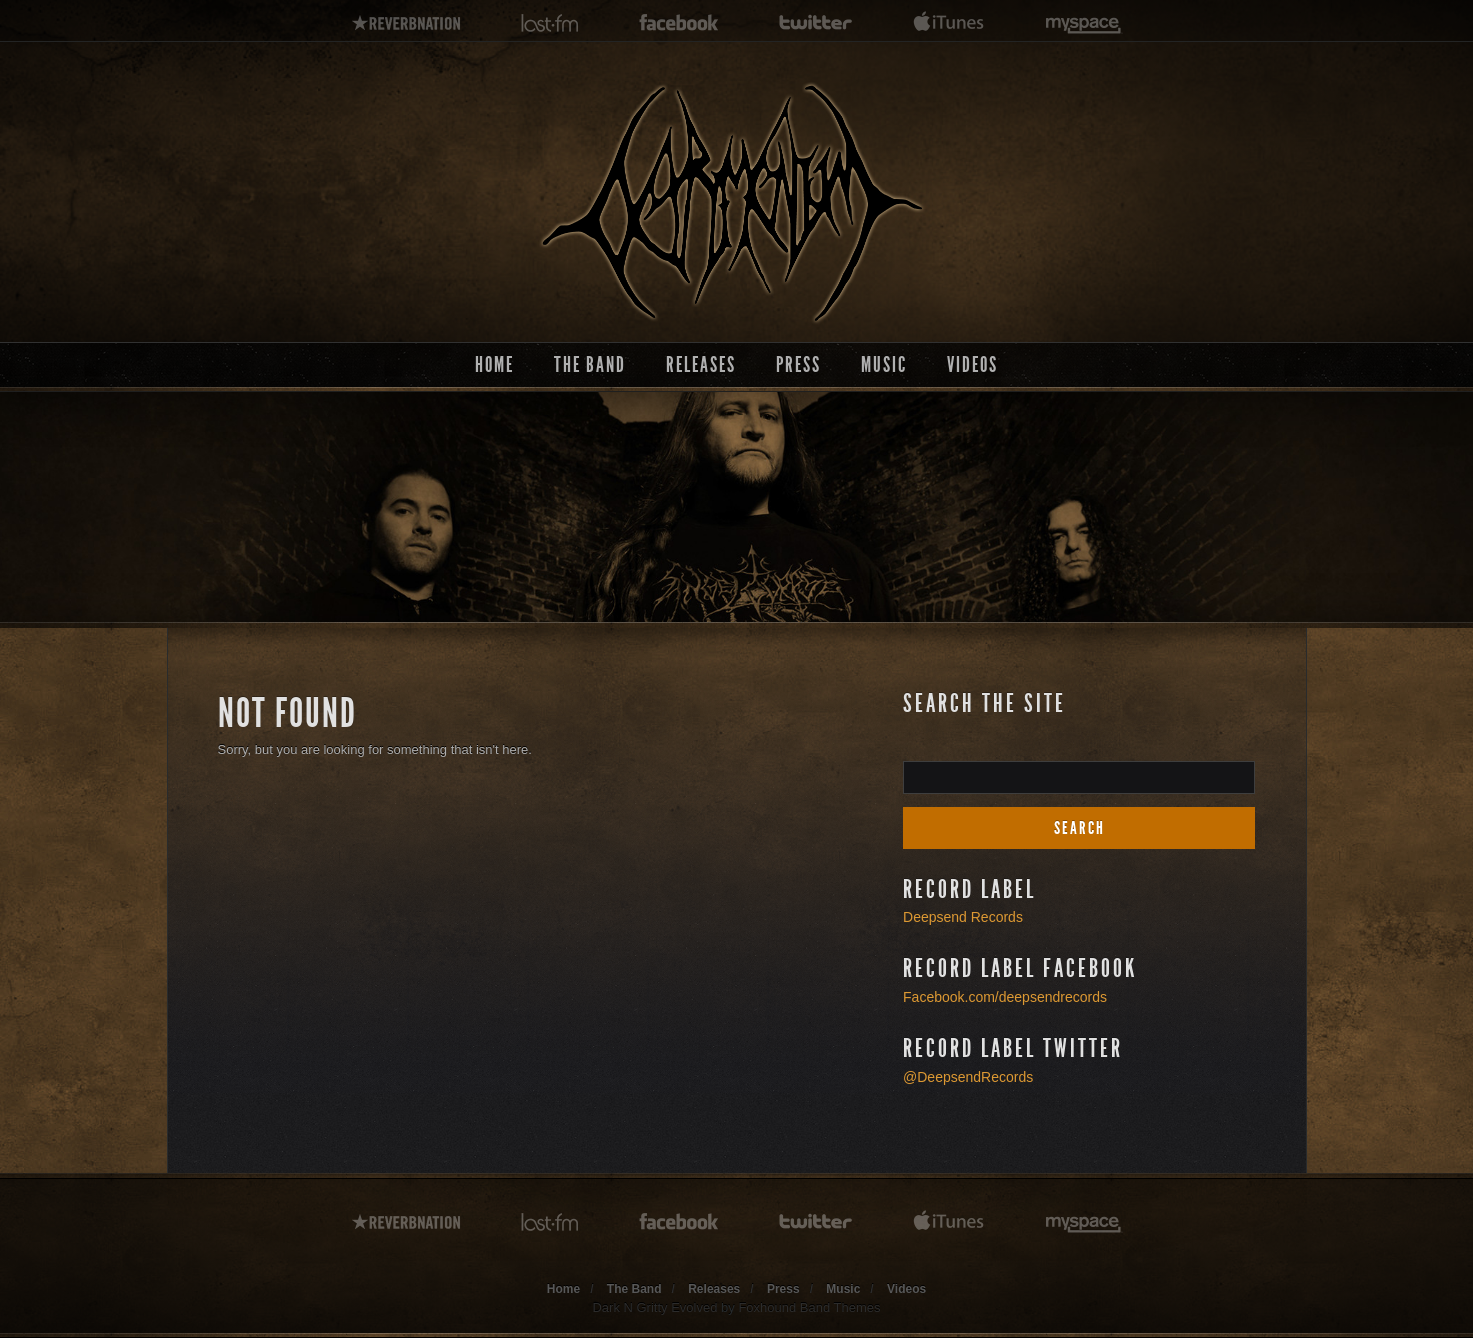 This screenshot has width=1473, height=1338. What do you see at coordinates (1005, 997) in the screenshot?
I see `Facebook.com/deepsendrecords` at bounding box center [1005, 997].